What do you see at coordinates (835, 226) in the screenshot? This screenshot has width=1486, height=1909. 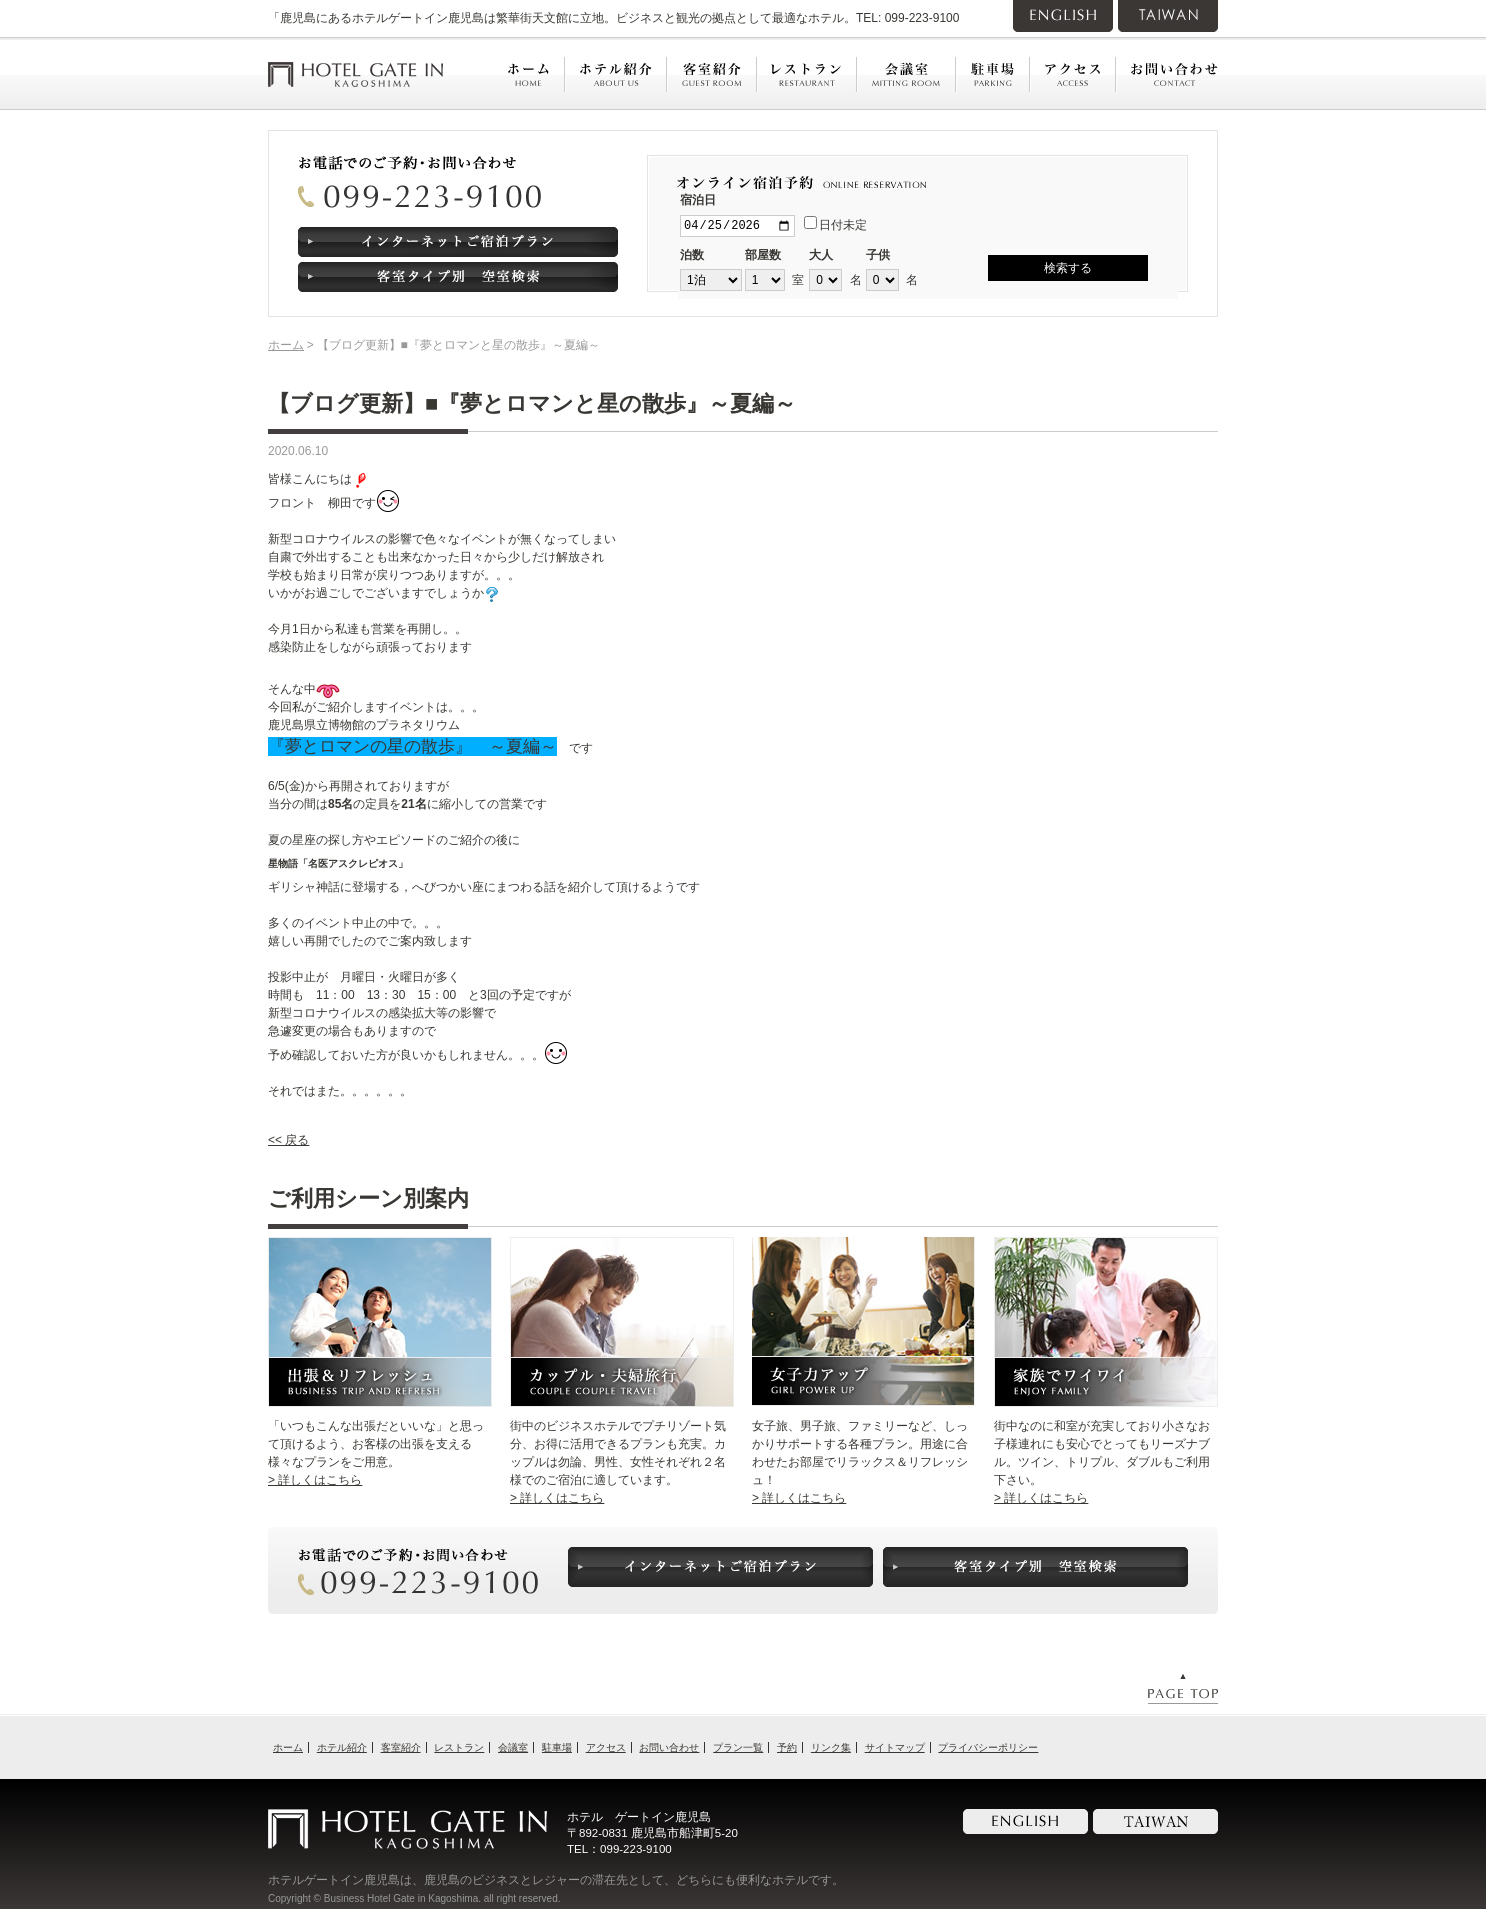 I see `日付未定` at bounding box center [835, 226].